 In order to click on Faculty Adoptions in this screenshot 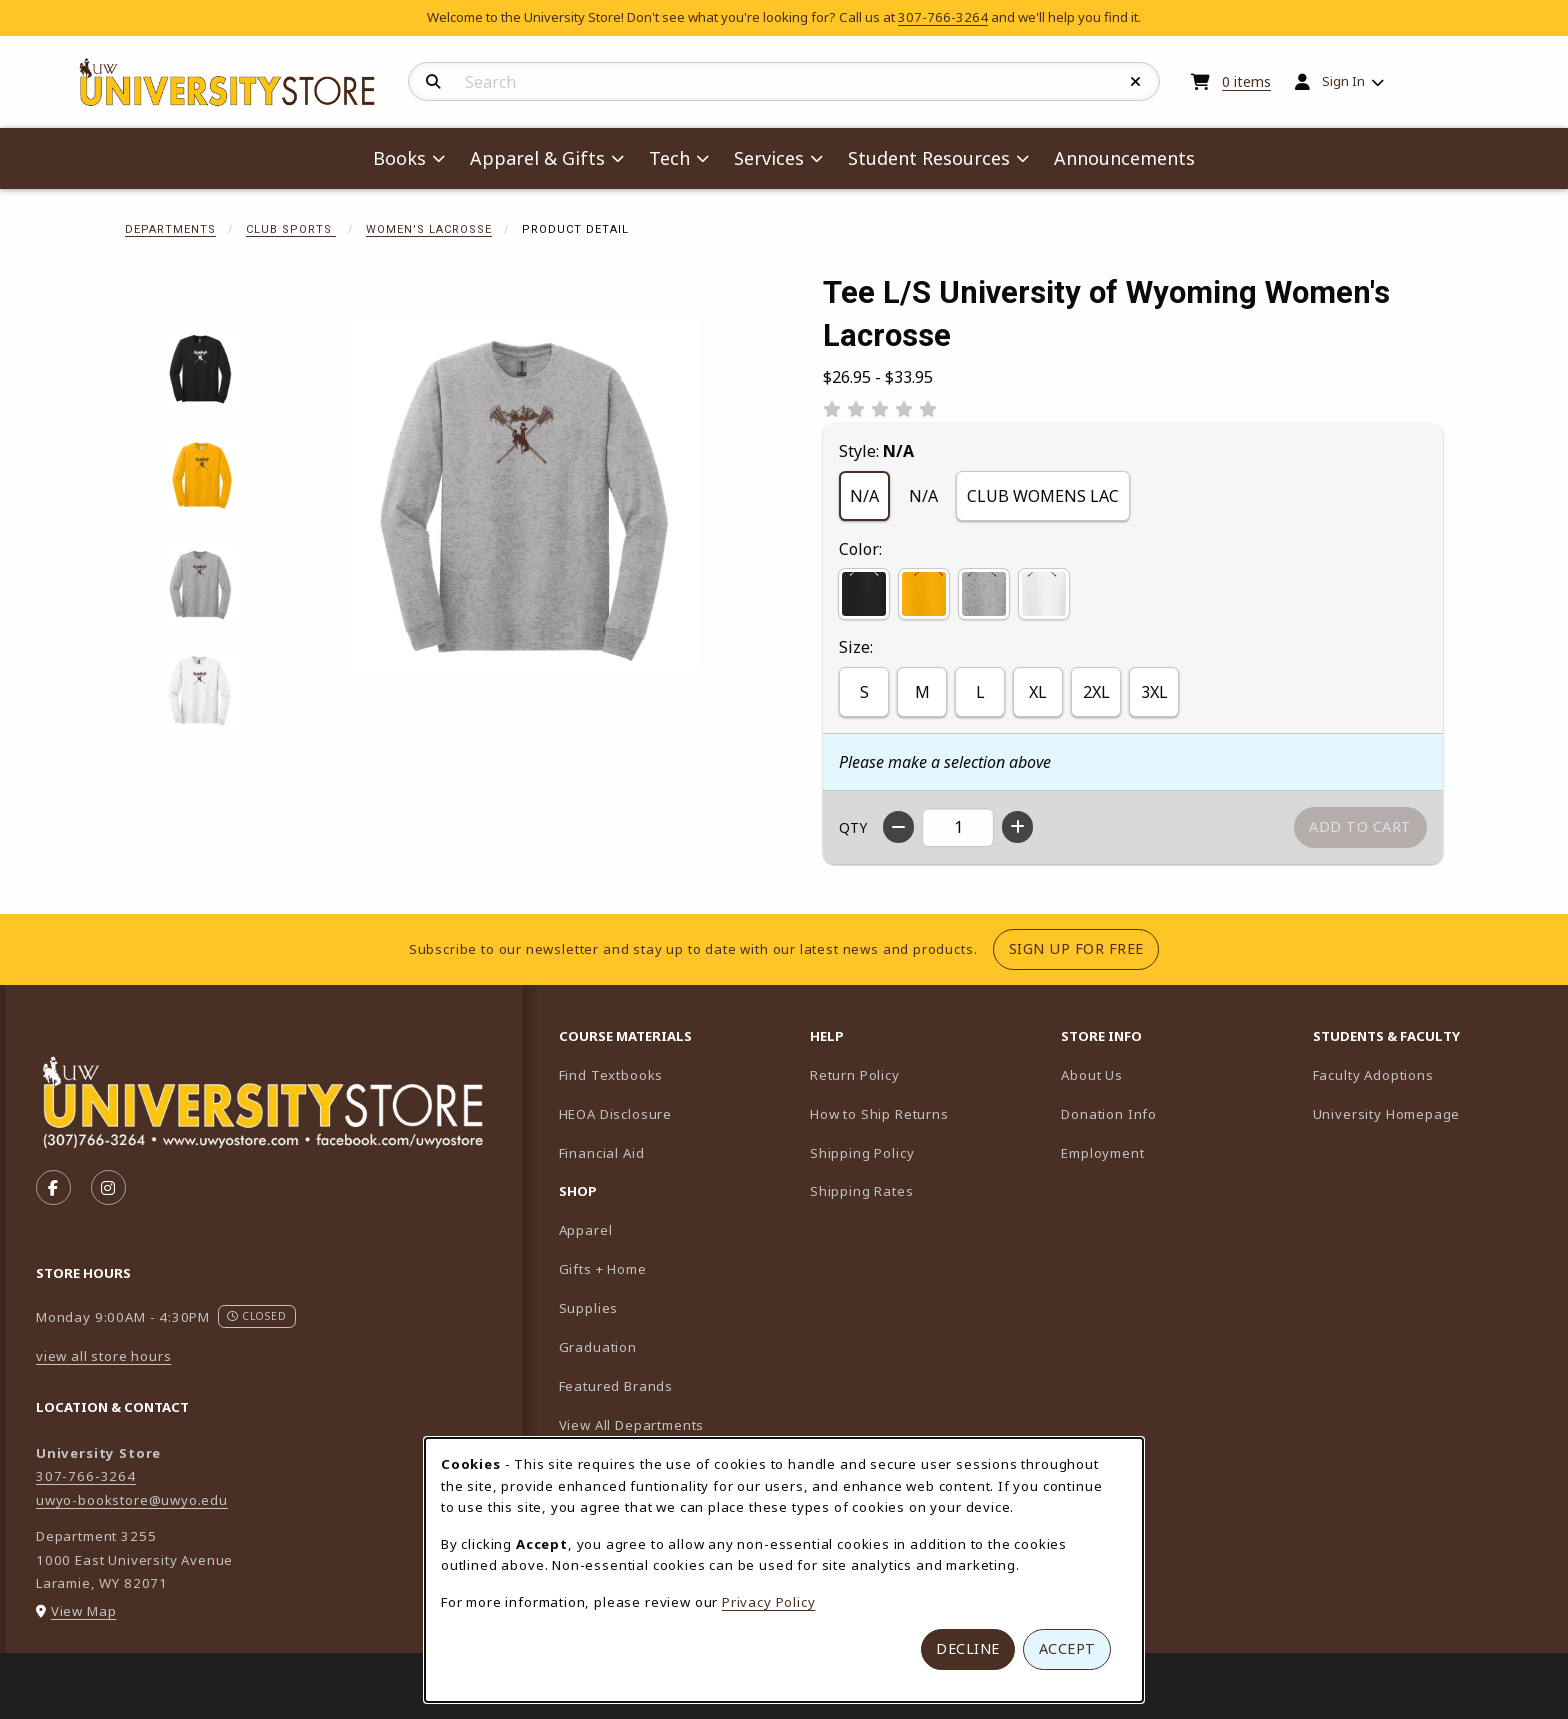, I will do `click(1430, 1074)`.